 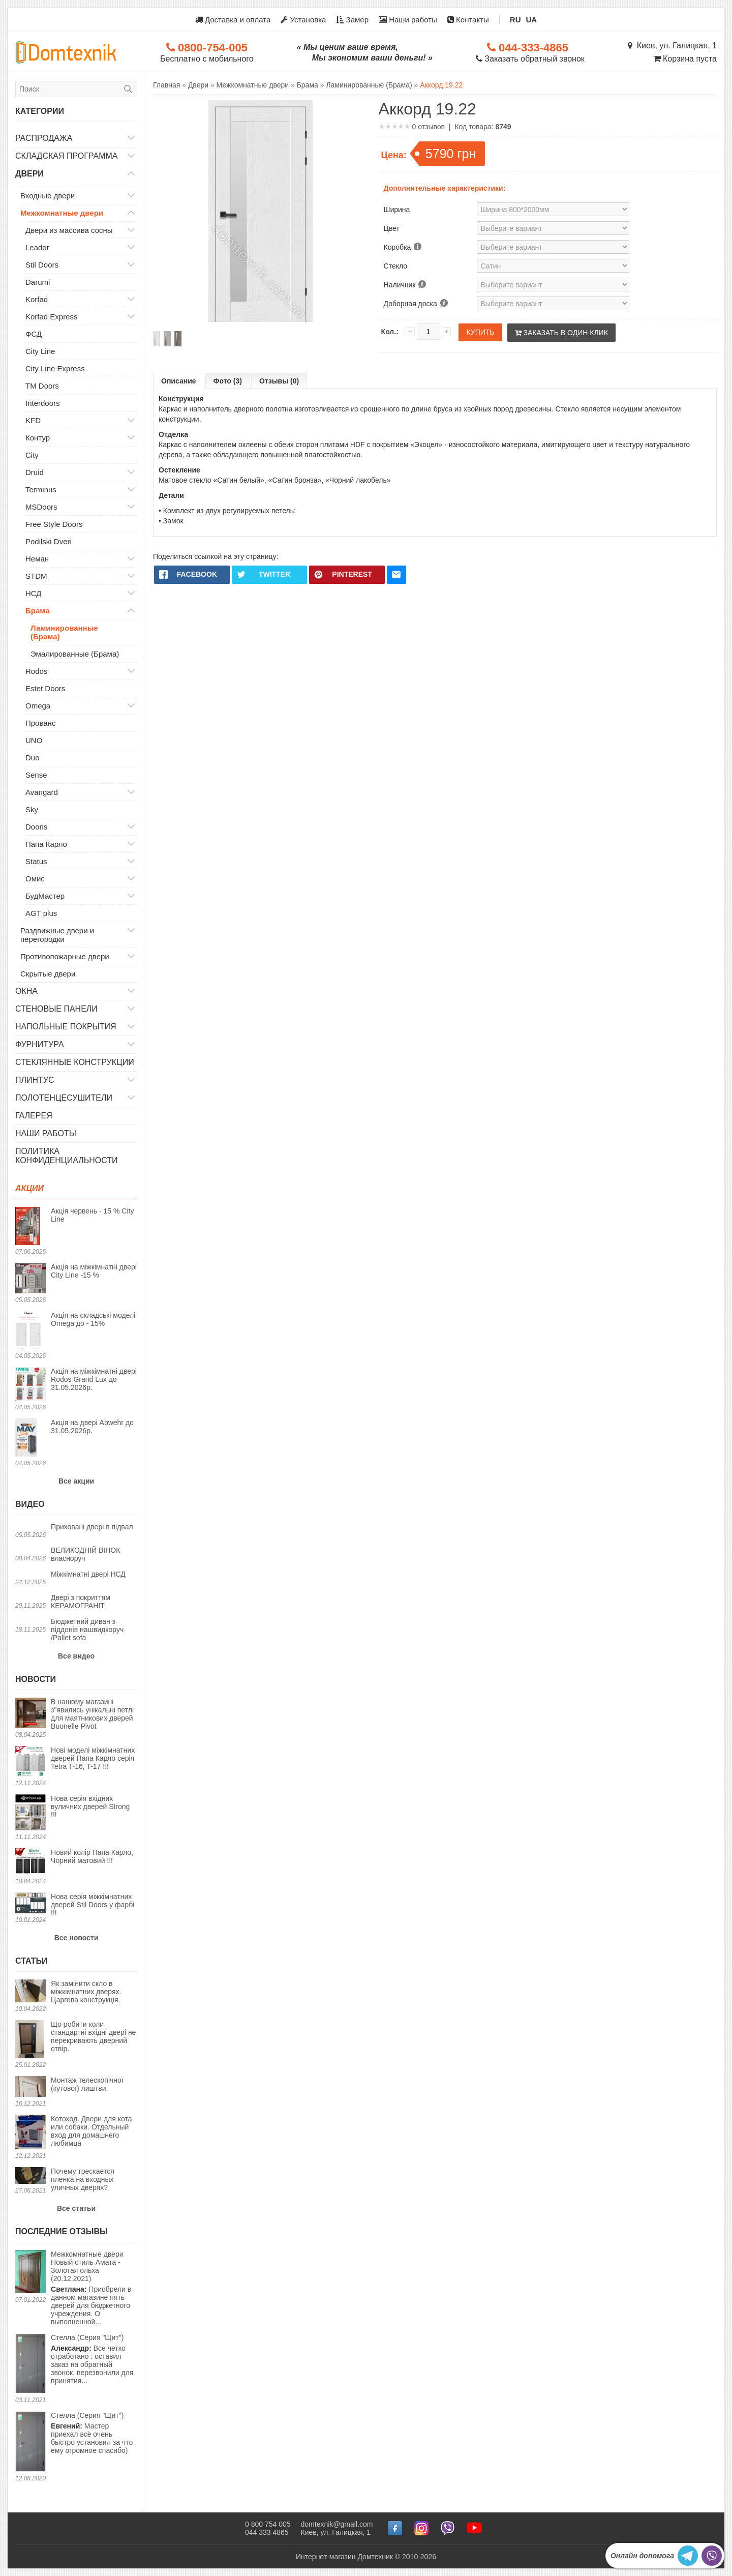 What do you see at coordinates (45, 896) in the screenshot?
I see `БудМастер` at bounding box center [45, 896].